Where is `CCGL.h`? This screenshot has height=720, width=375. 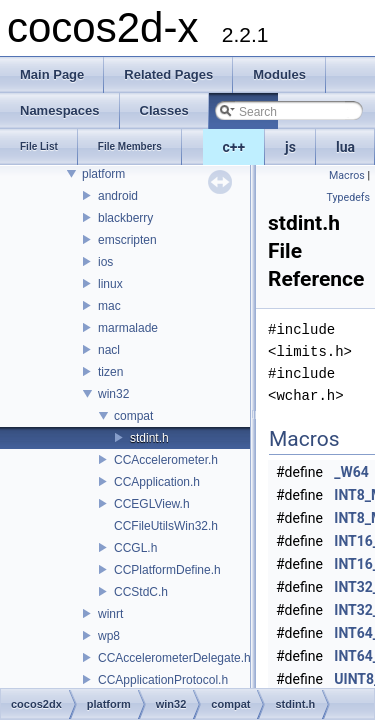 CCGL.h is located at coordinates (135, 548).